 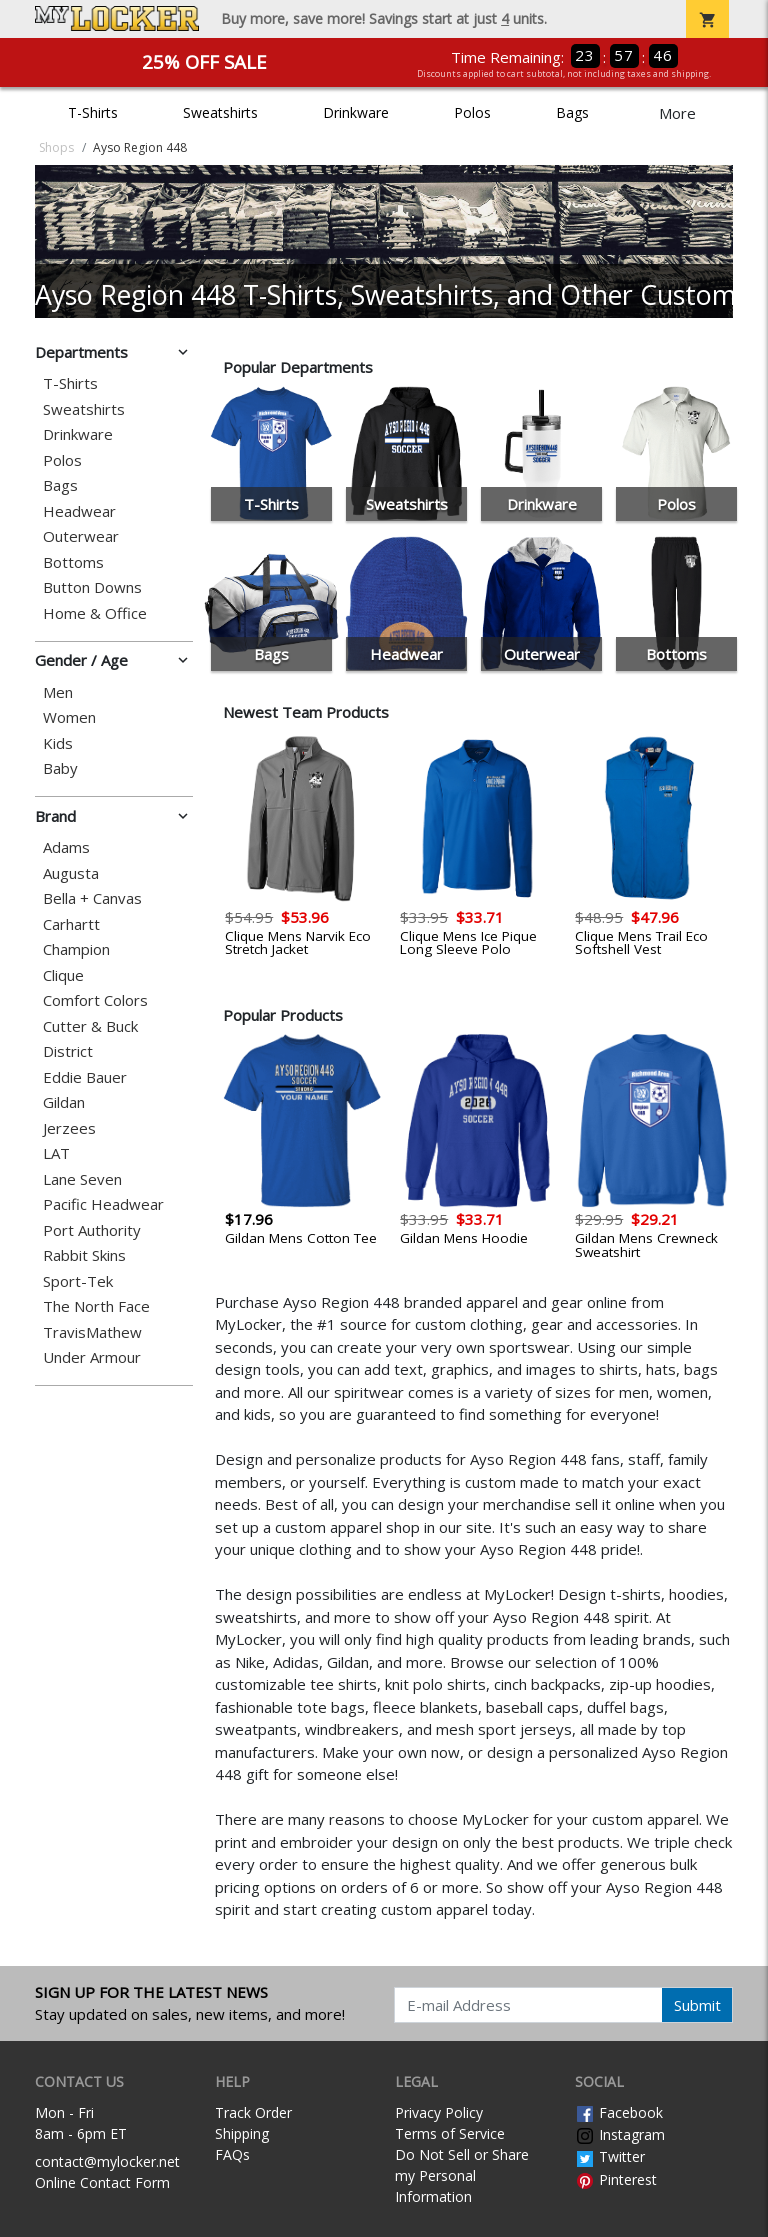 What do you see at coordinates (619, 2112) in the screenshot?
I see `Facebook` at bounding box center [619, 2112].